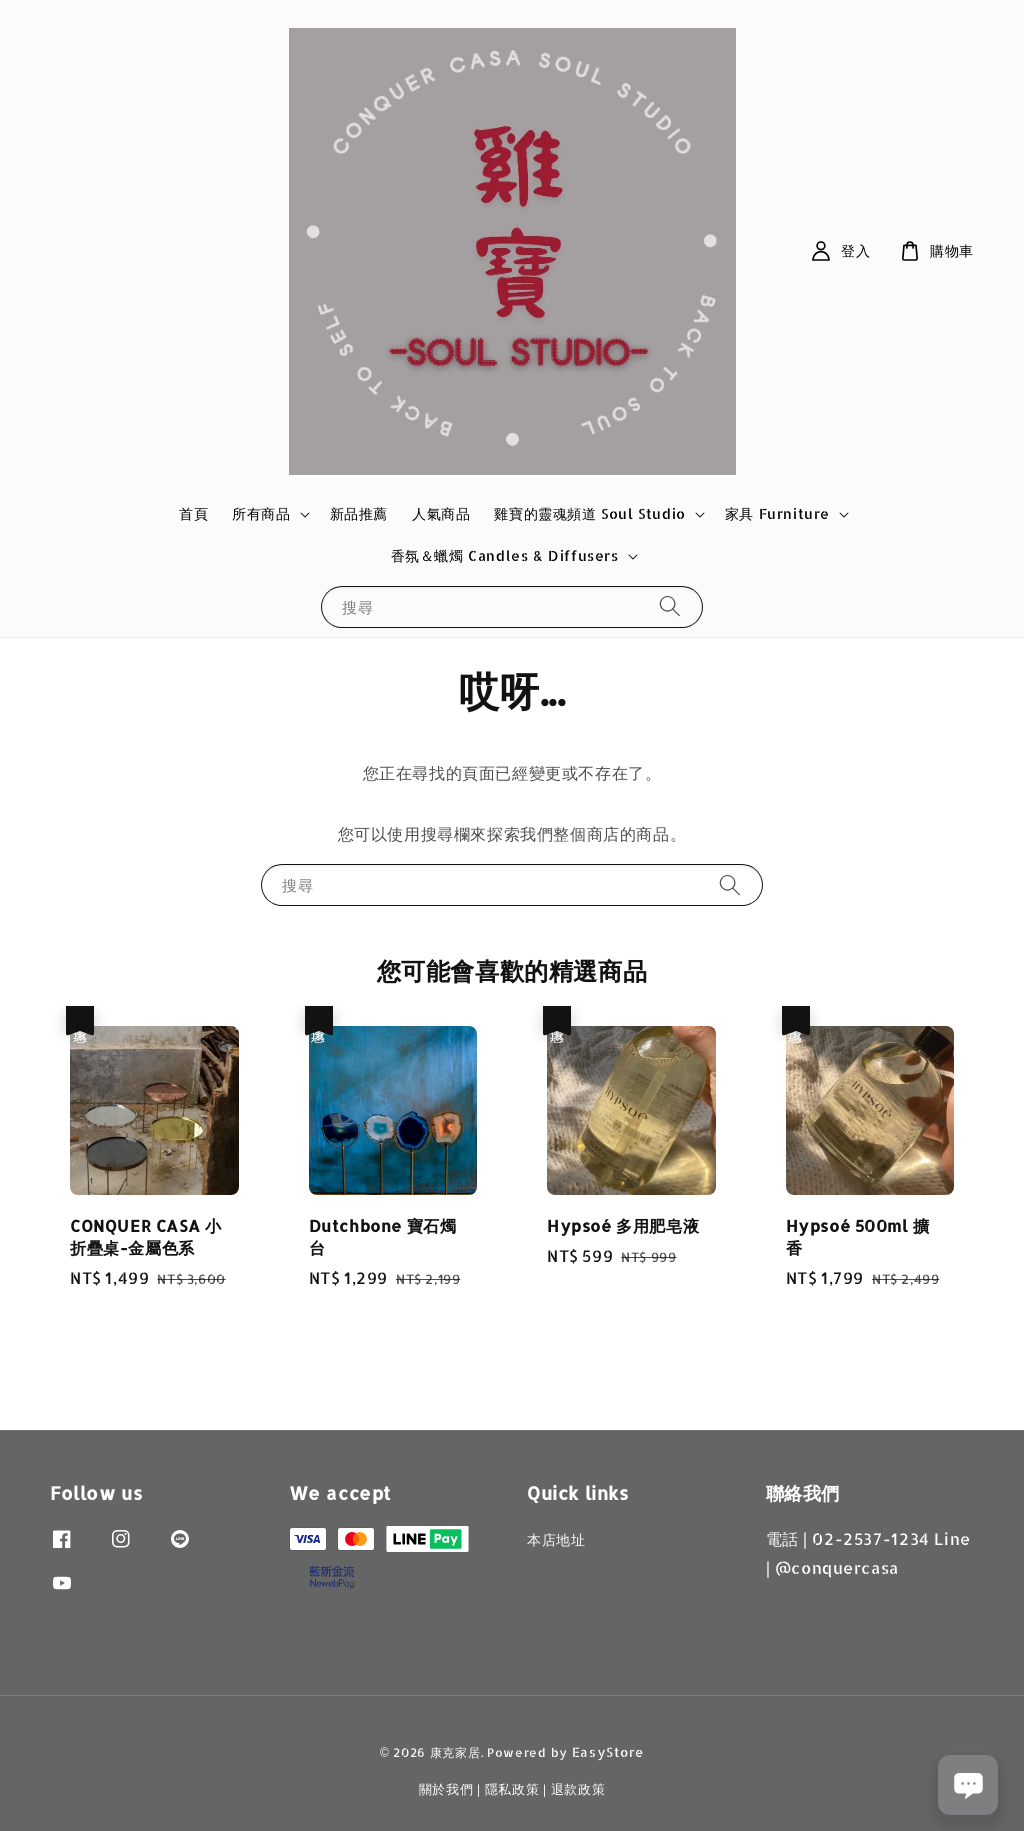 This screenshot has width=1024, height=1831. What do you see at coordinates (261, 513) in the screenshot?
I see `所有商品` at bounding box center [261, 513].